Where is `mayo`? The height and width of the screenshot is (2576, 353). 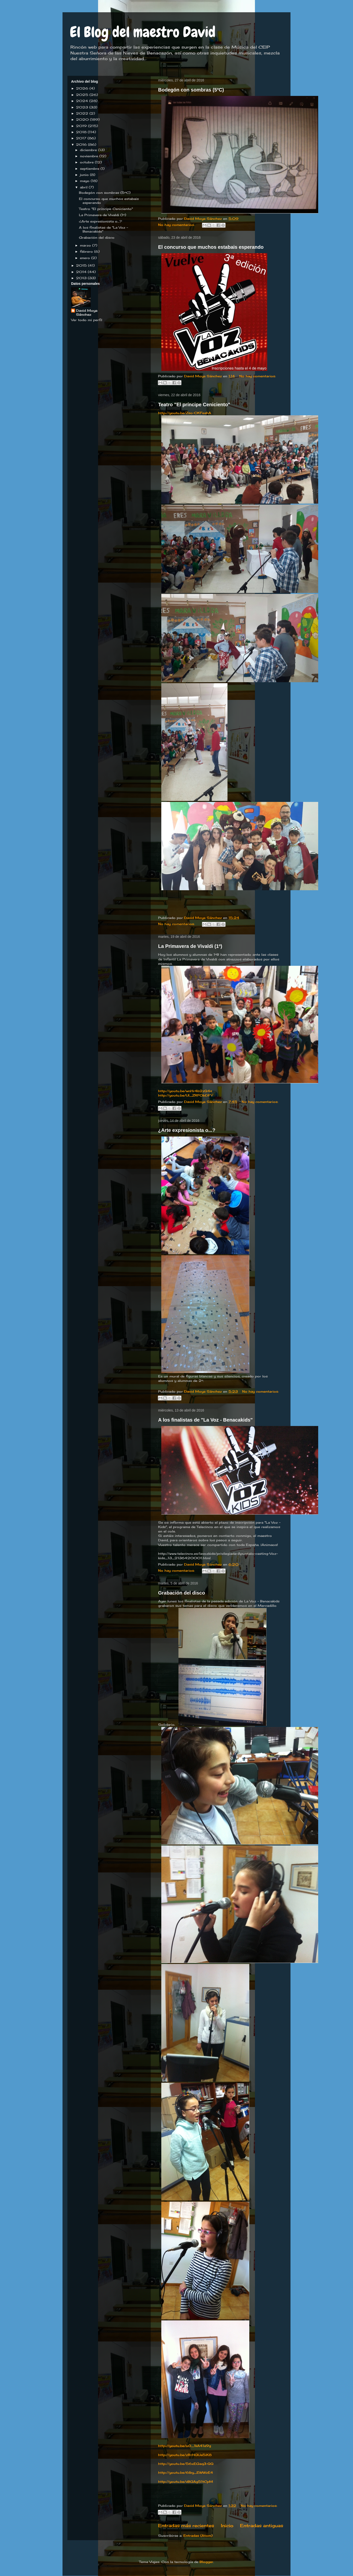 mayo is located at coordinates (85, 181).